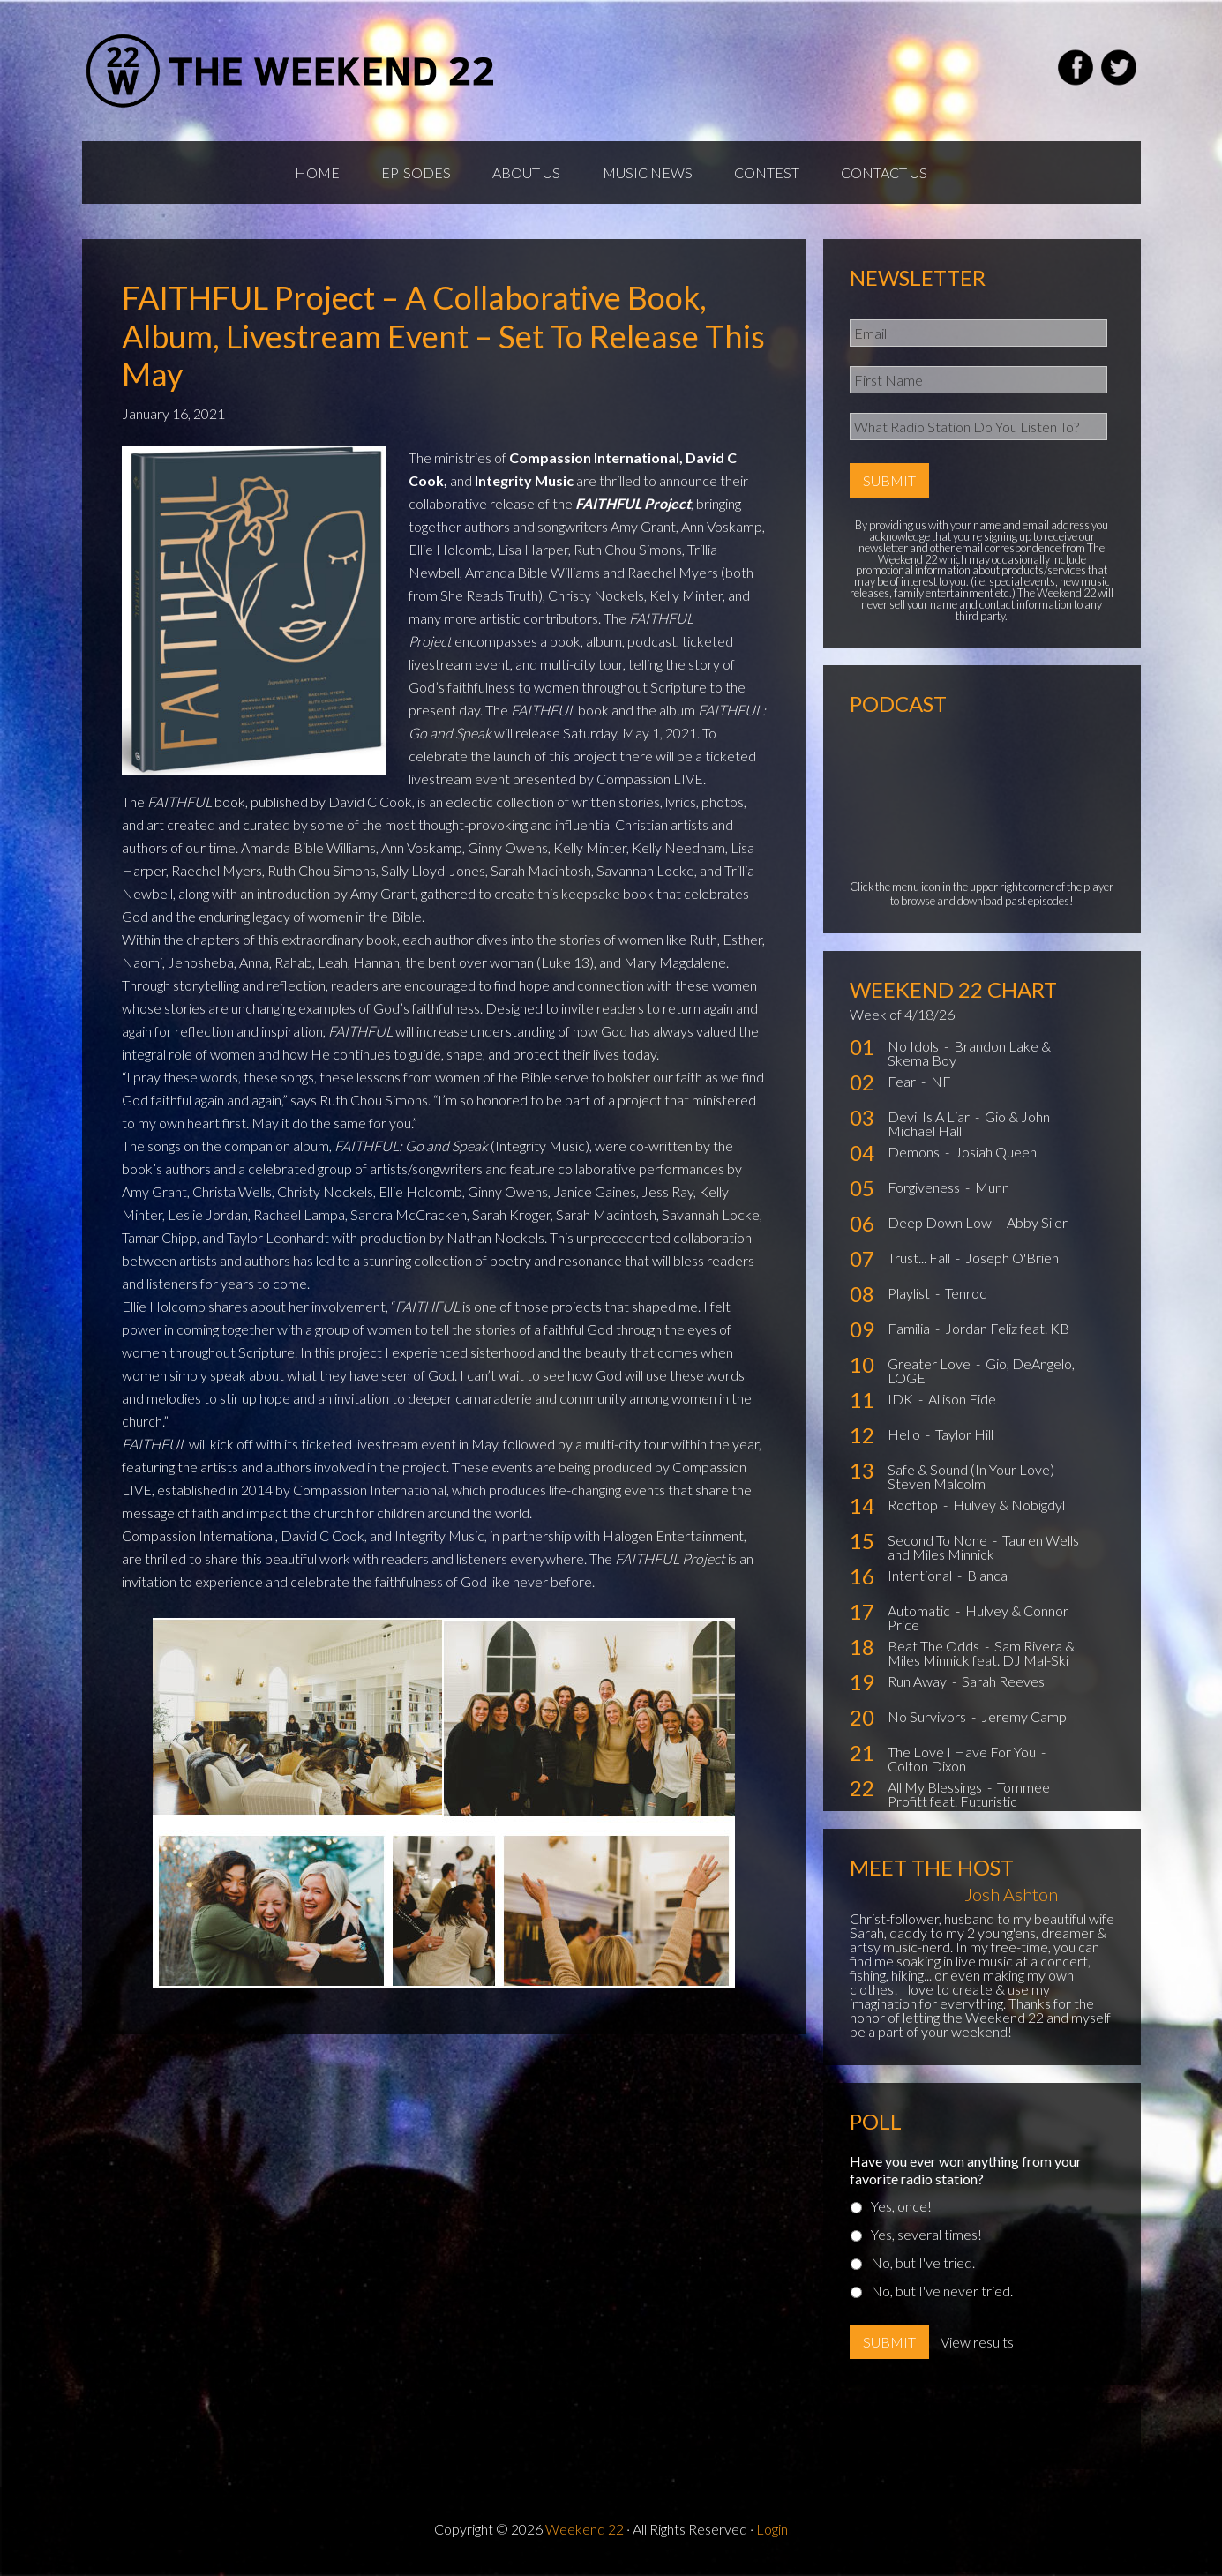  What do you see at coordinates (902, 1403) in the screenshot?
I see `IDK` at bounding box center [902, 1403].